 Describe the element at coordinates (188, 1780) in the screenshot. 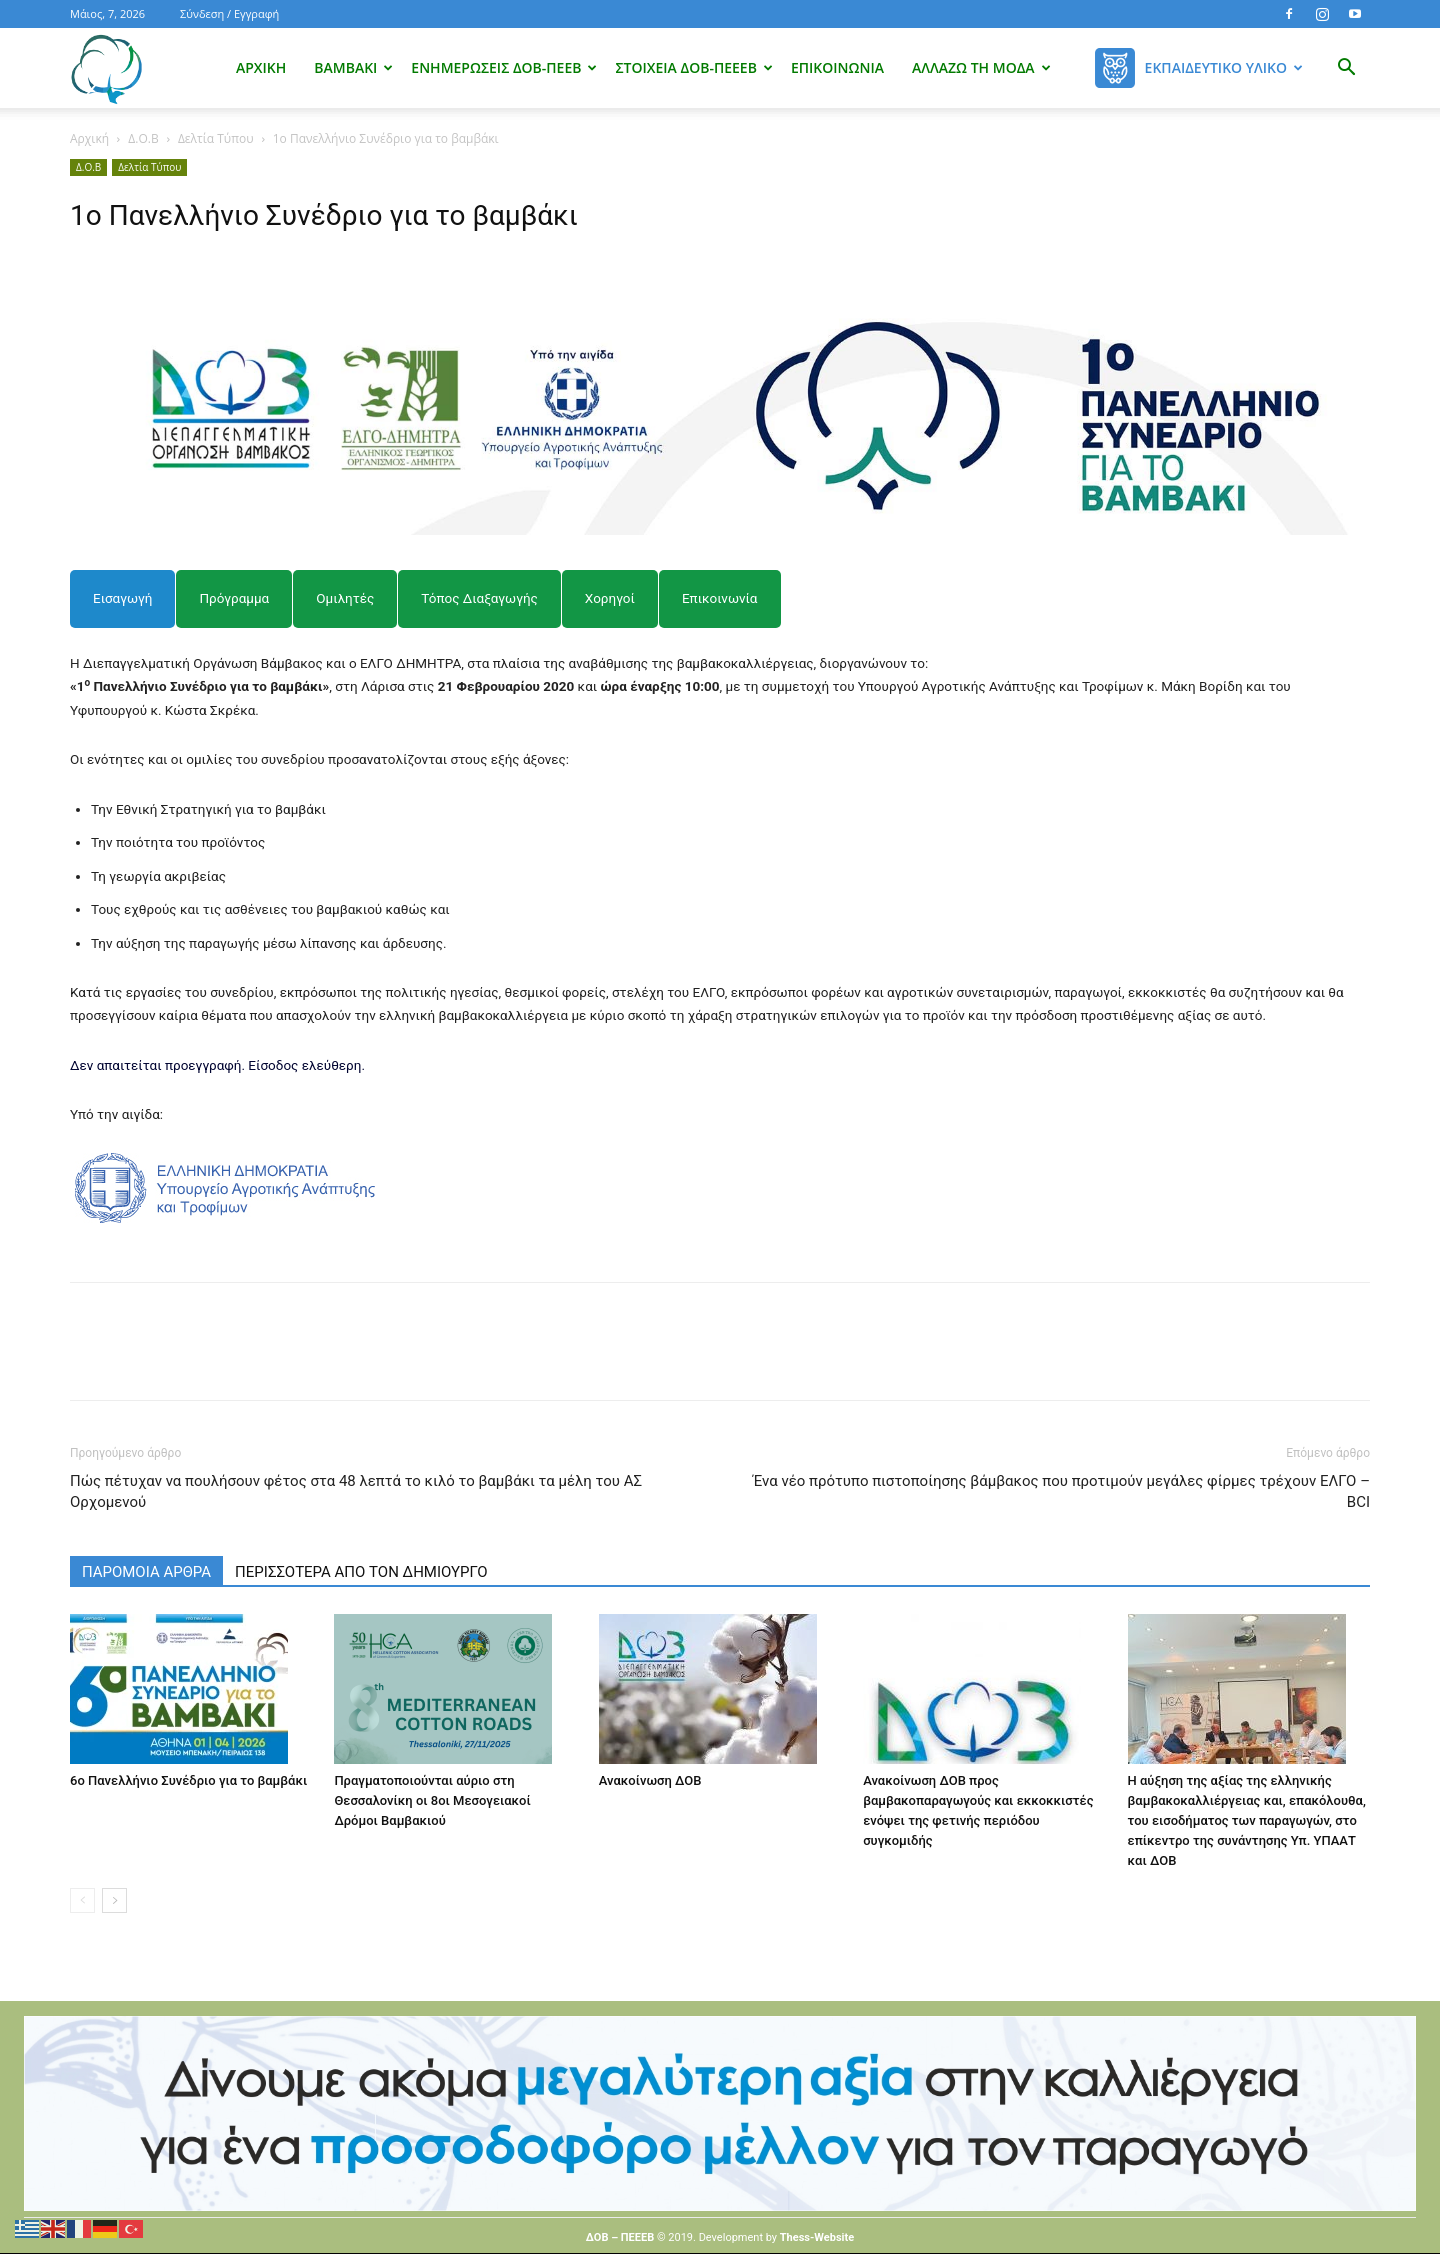

I see `6ο Πανελλήνιο Συνέδριο για το βαμβάκι` at that location.